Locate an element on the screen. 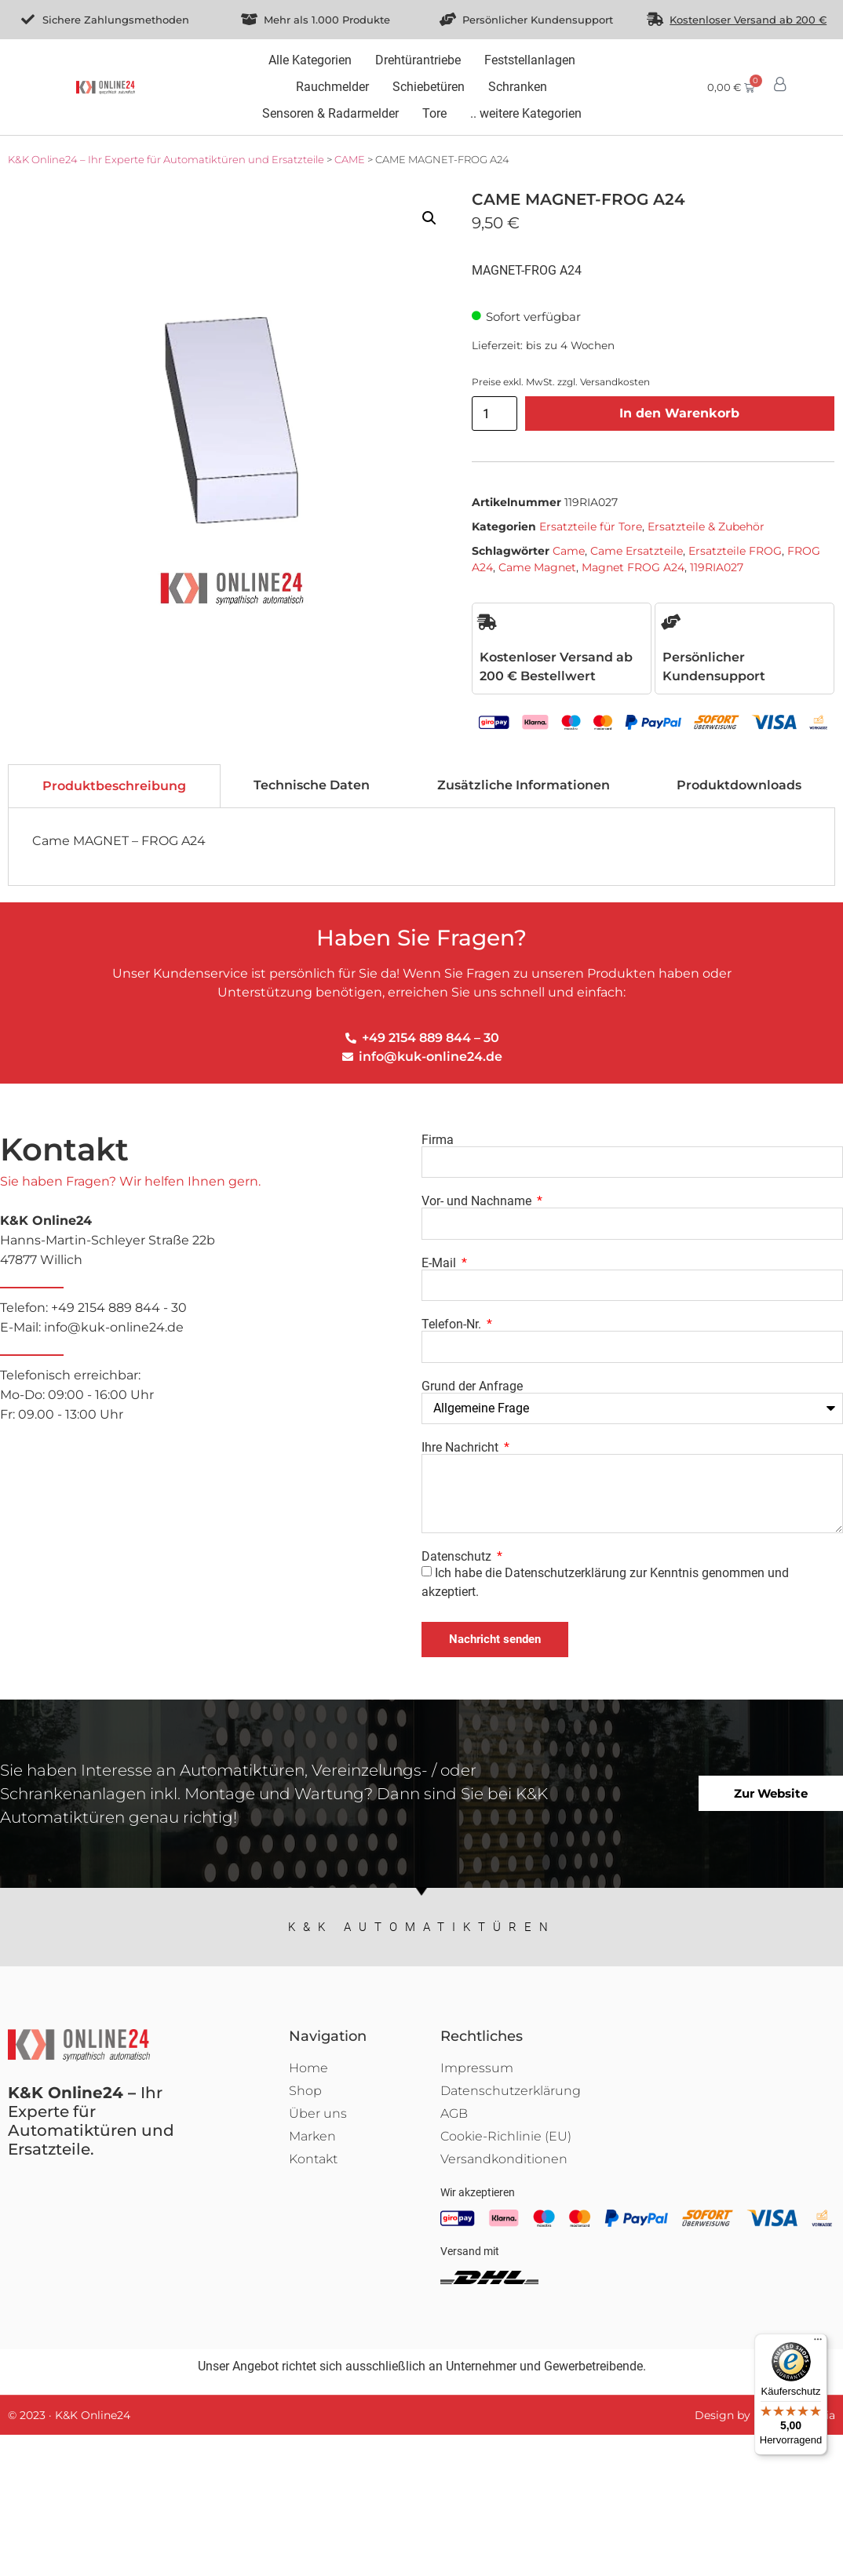 This screenshot has height=2576, width=843. Came is located at coordinates (569, 551).